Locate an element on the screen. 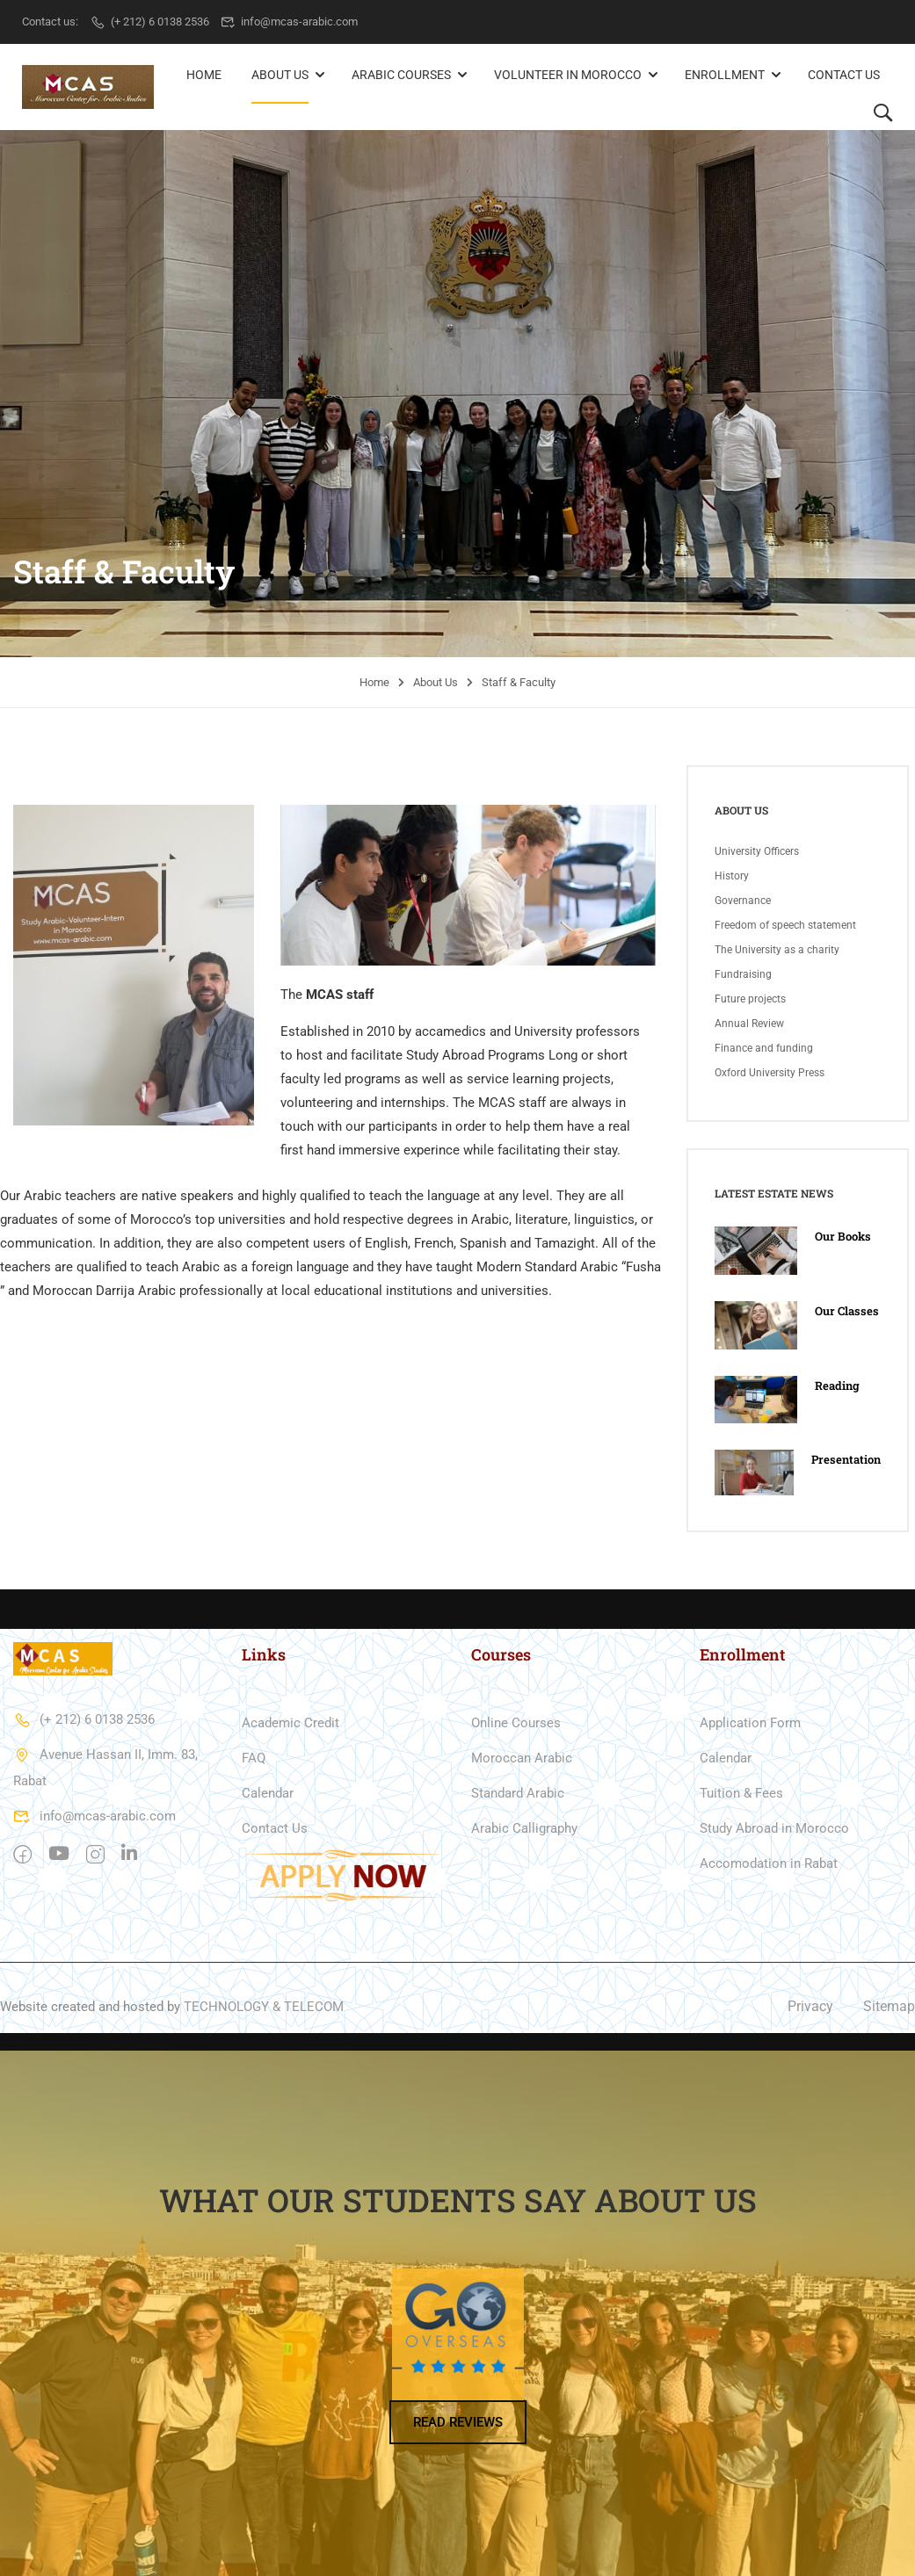  Arabic Courses is located at coordinates (401, 75).